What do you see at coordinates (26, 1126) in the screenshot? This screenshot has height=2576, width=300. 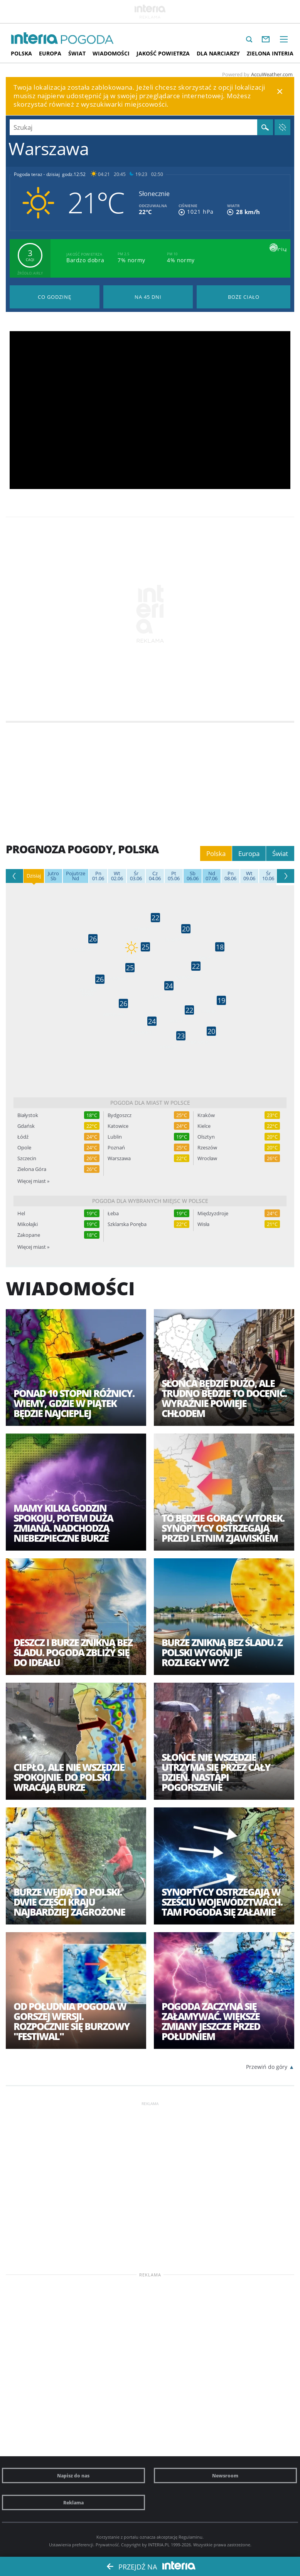 I see `Gdańsk` at bounding box center [26, 1126].